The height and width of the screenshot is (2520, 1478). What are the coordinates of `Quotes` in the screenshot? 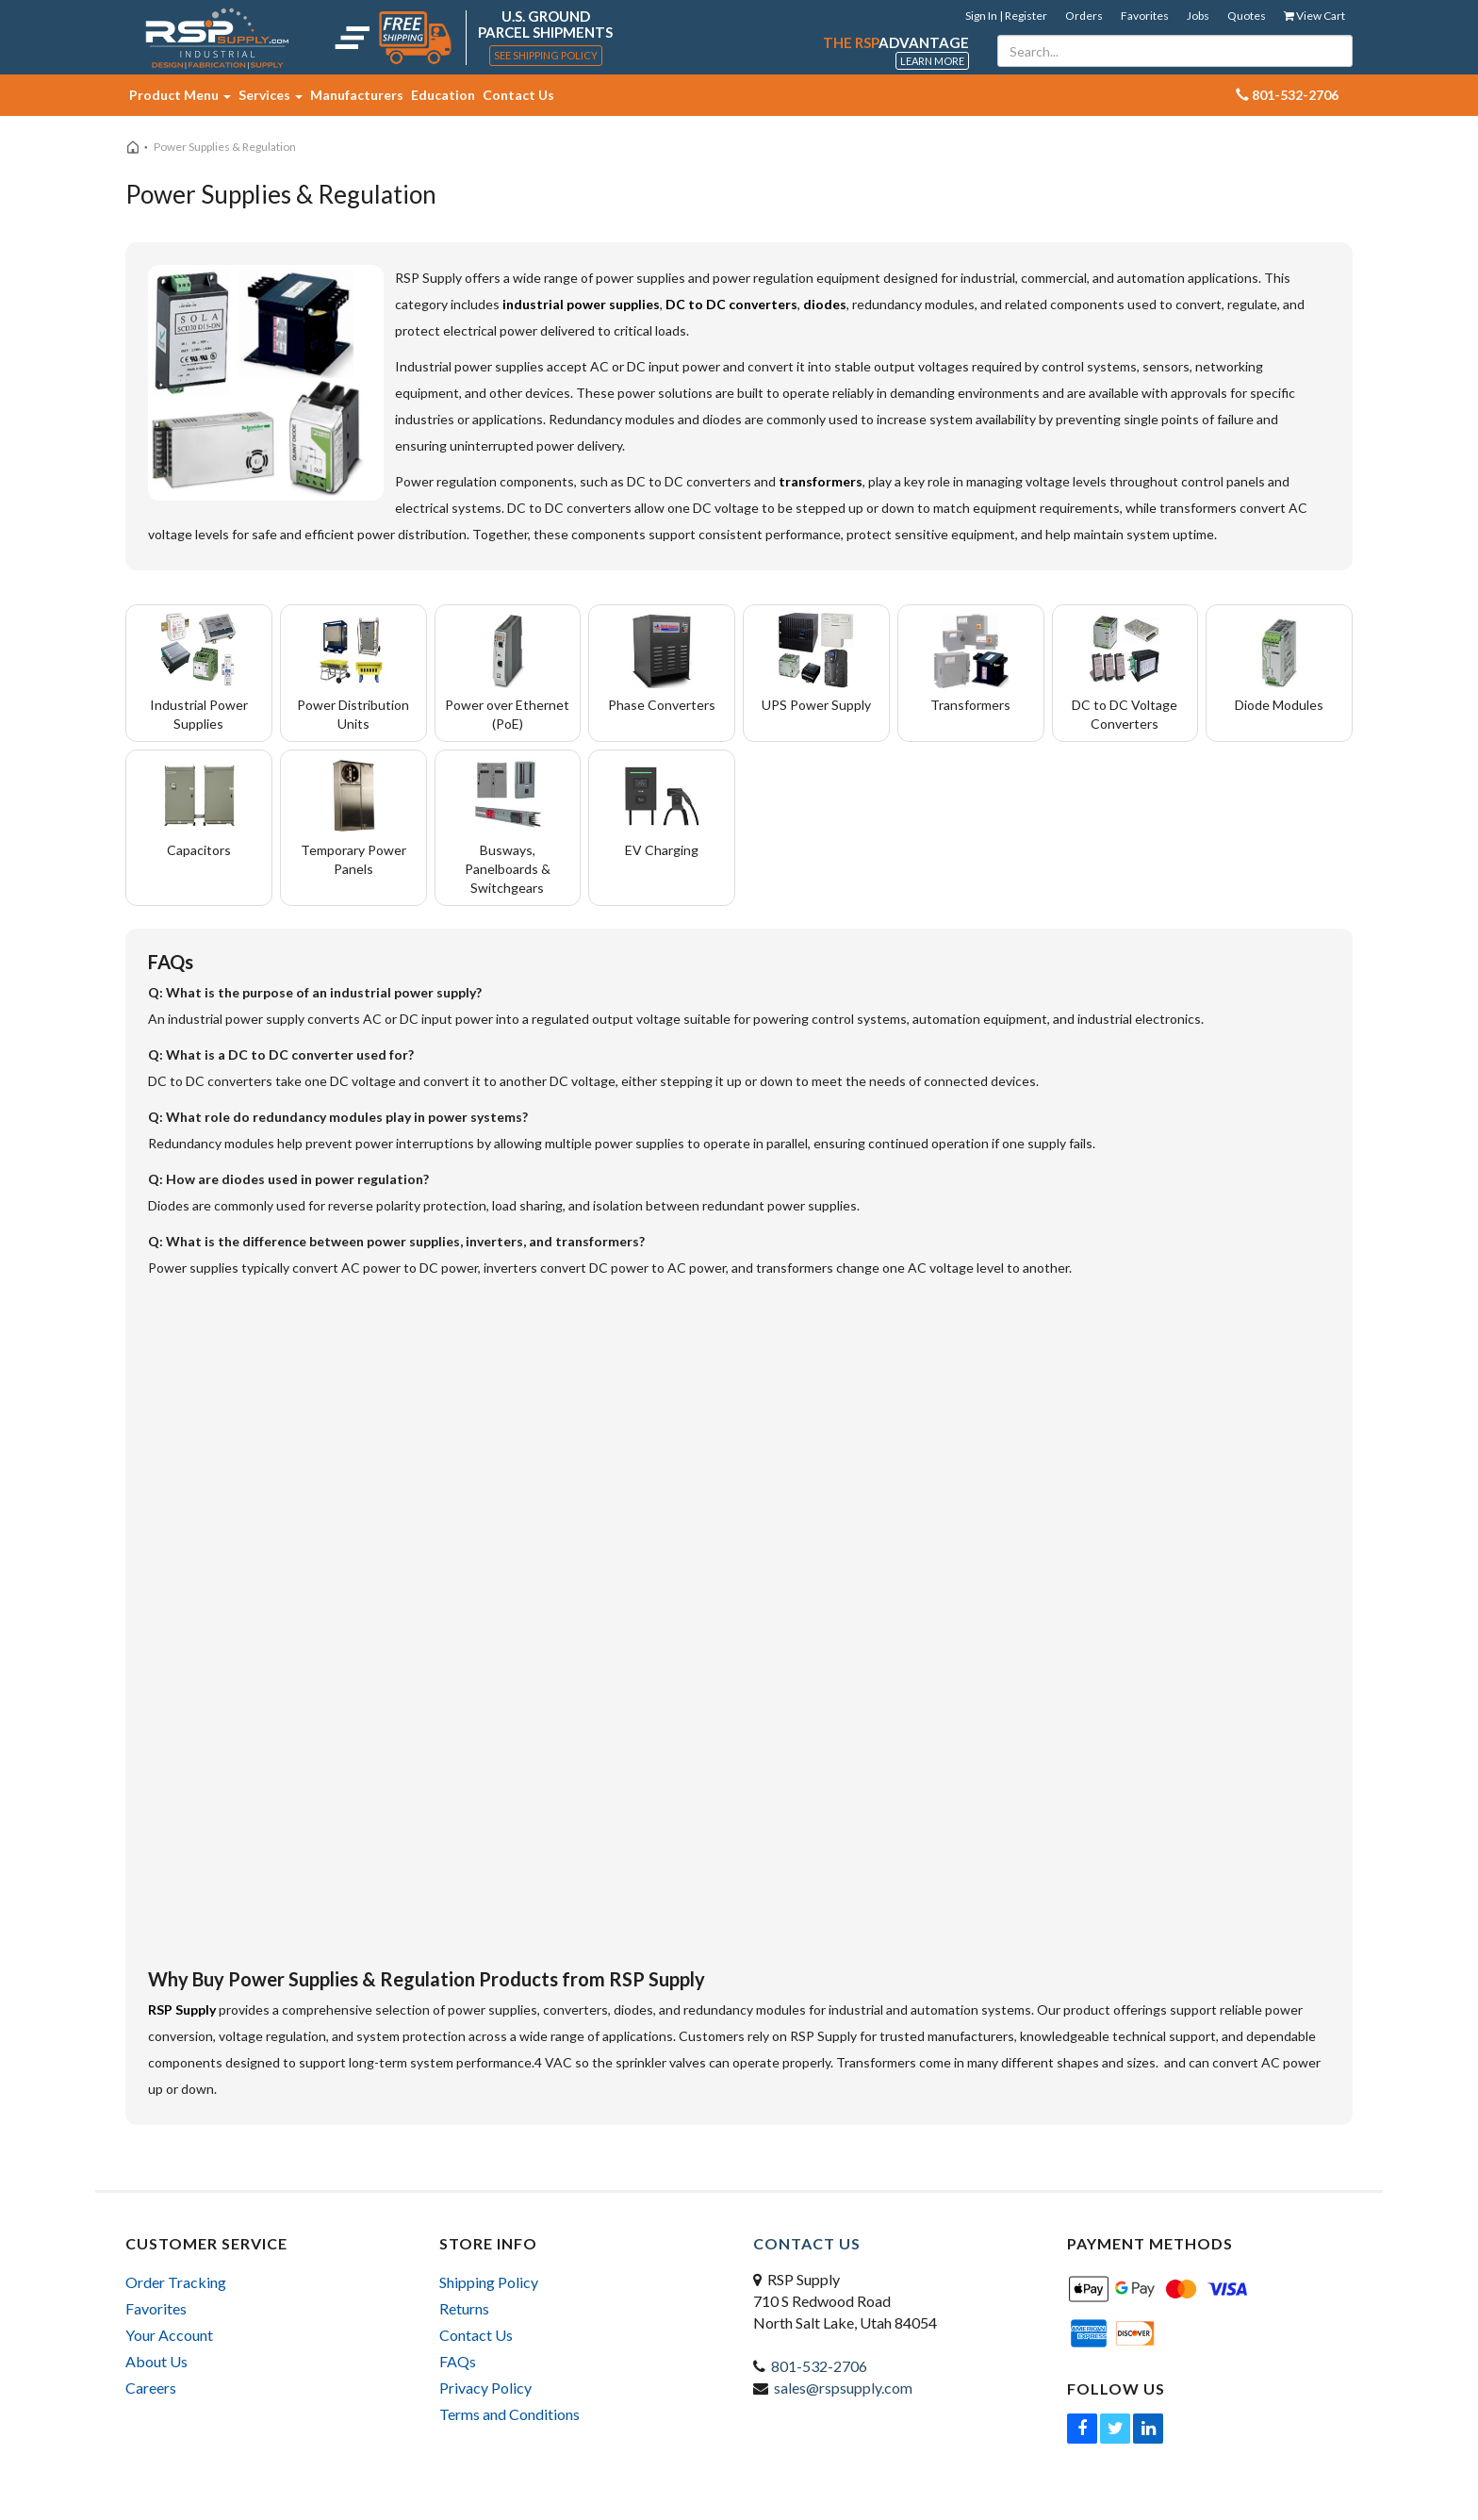 It's located at (1246, 15).